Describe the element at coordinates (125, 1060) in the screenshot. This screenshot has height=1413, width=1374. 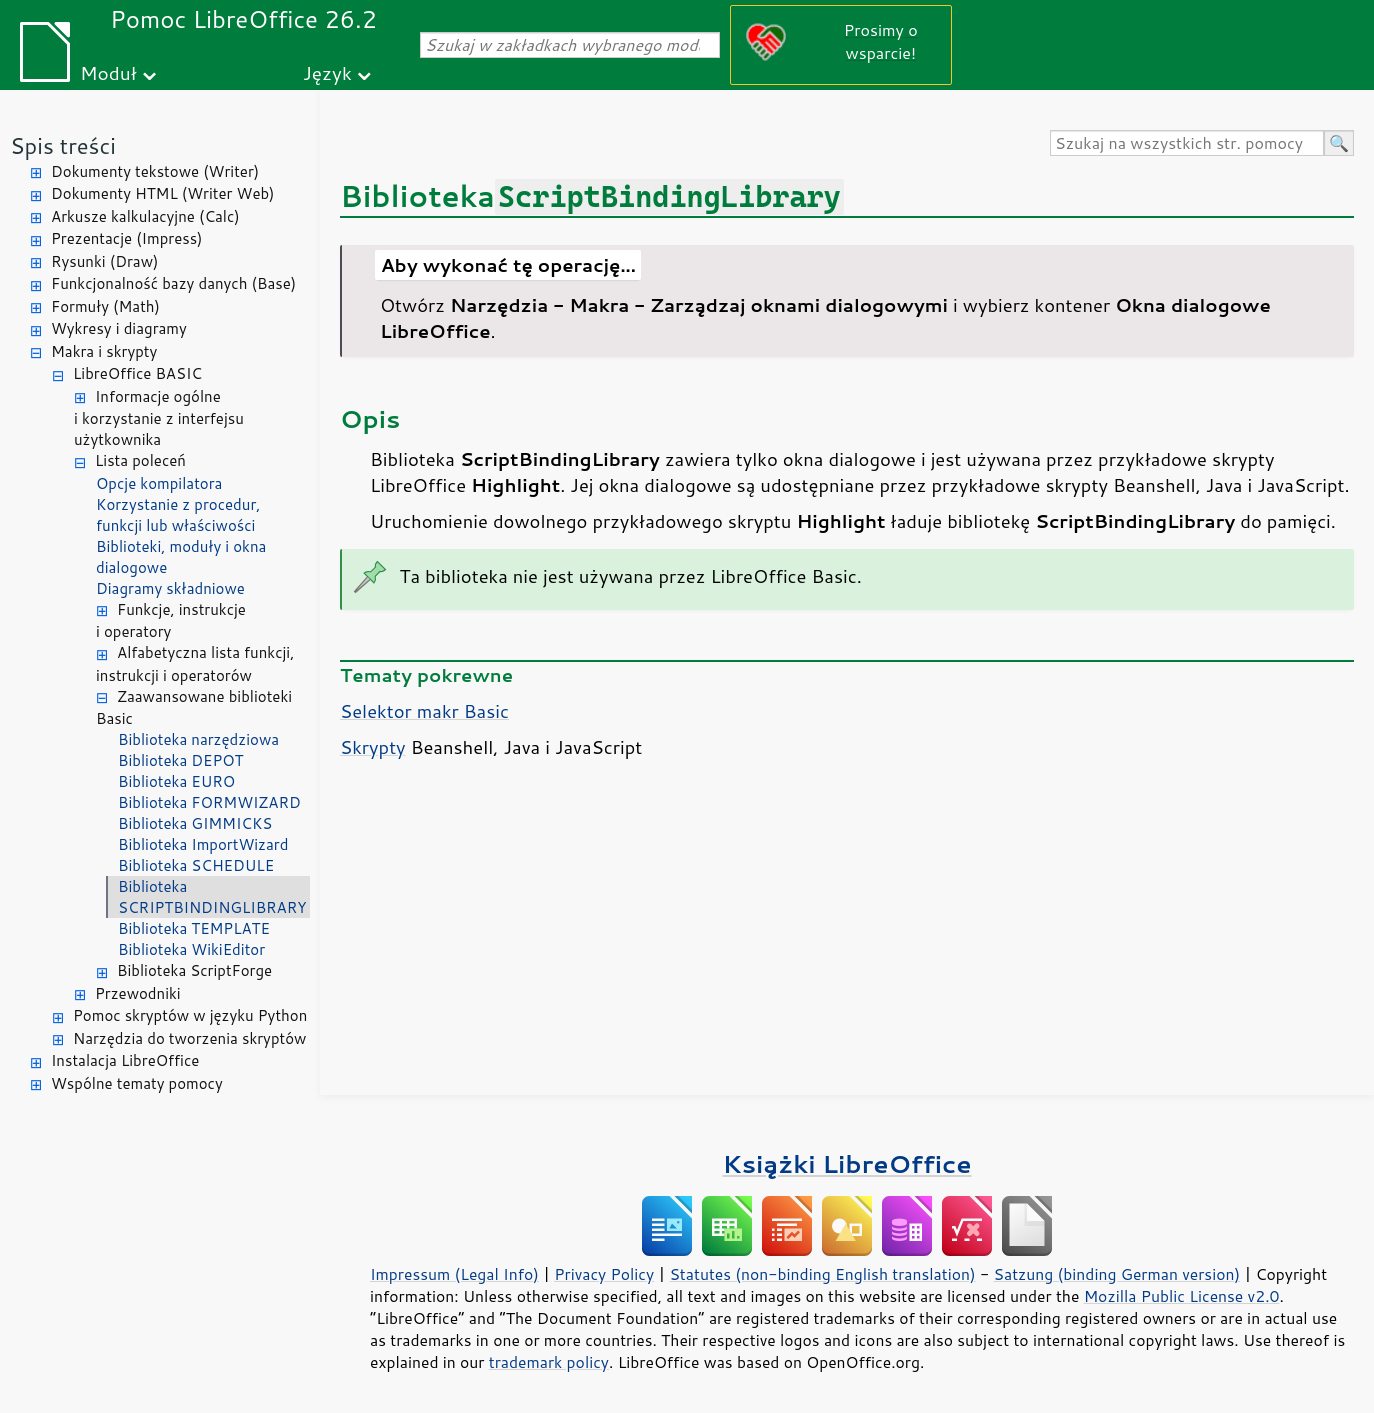
I see `Instalacja LibreOffice` at that location.